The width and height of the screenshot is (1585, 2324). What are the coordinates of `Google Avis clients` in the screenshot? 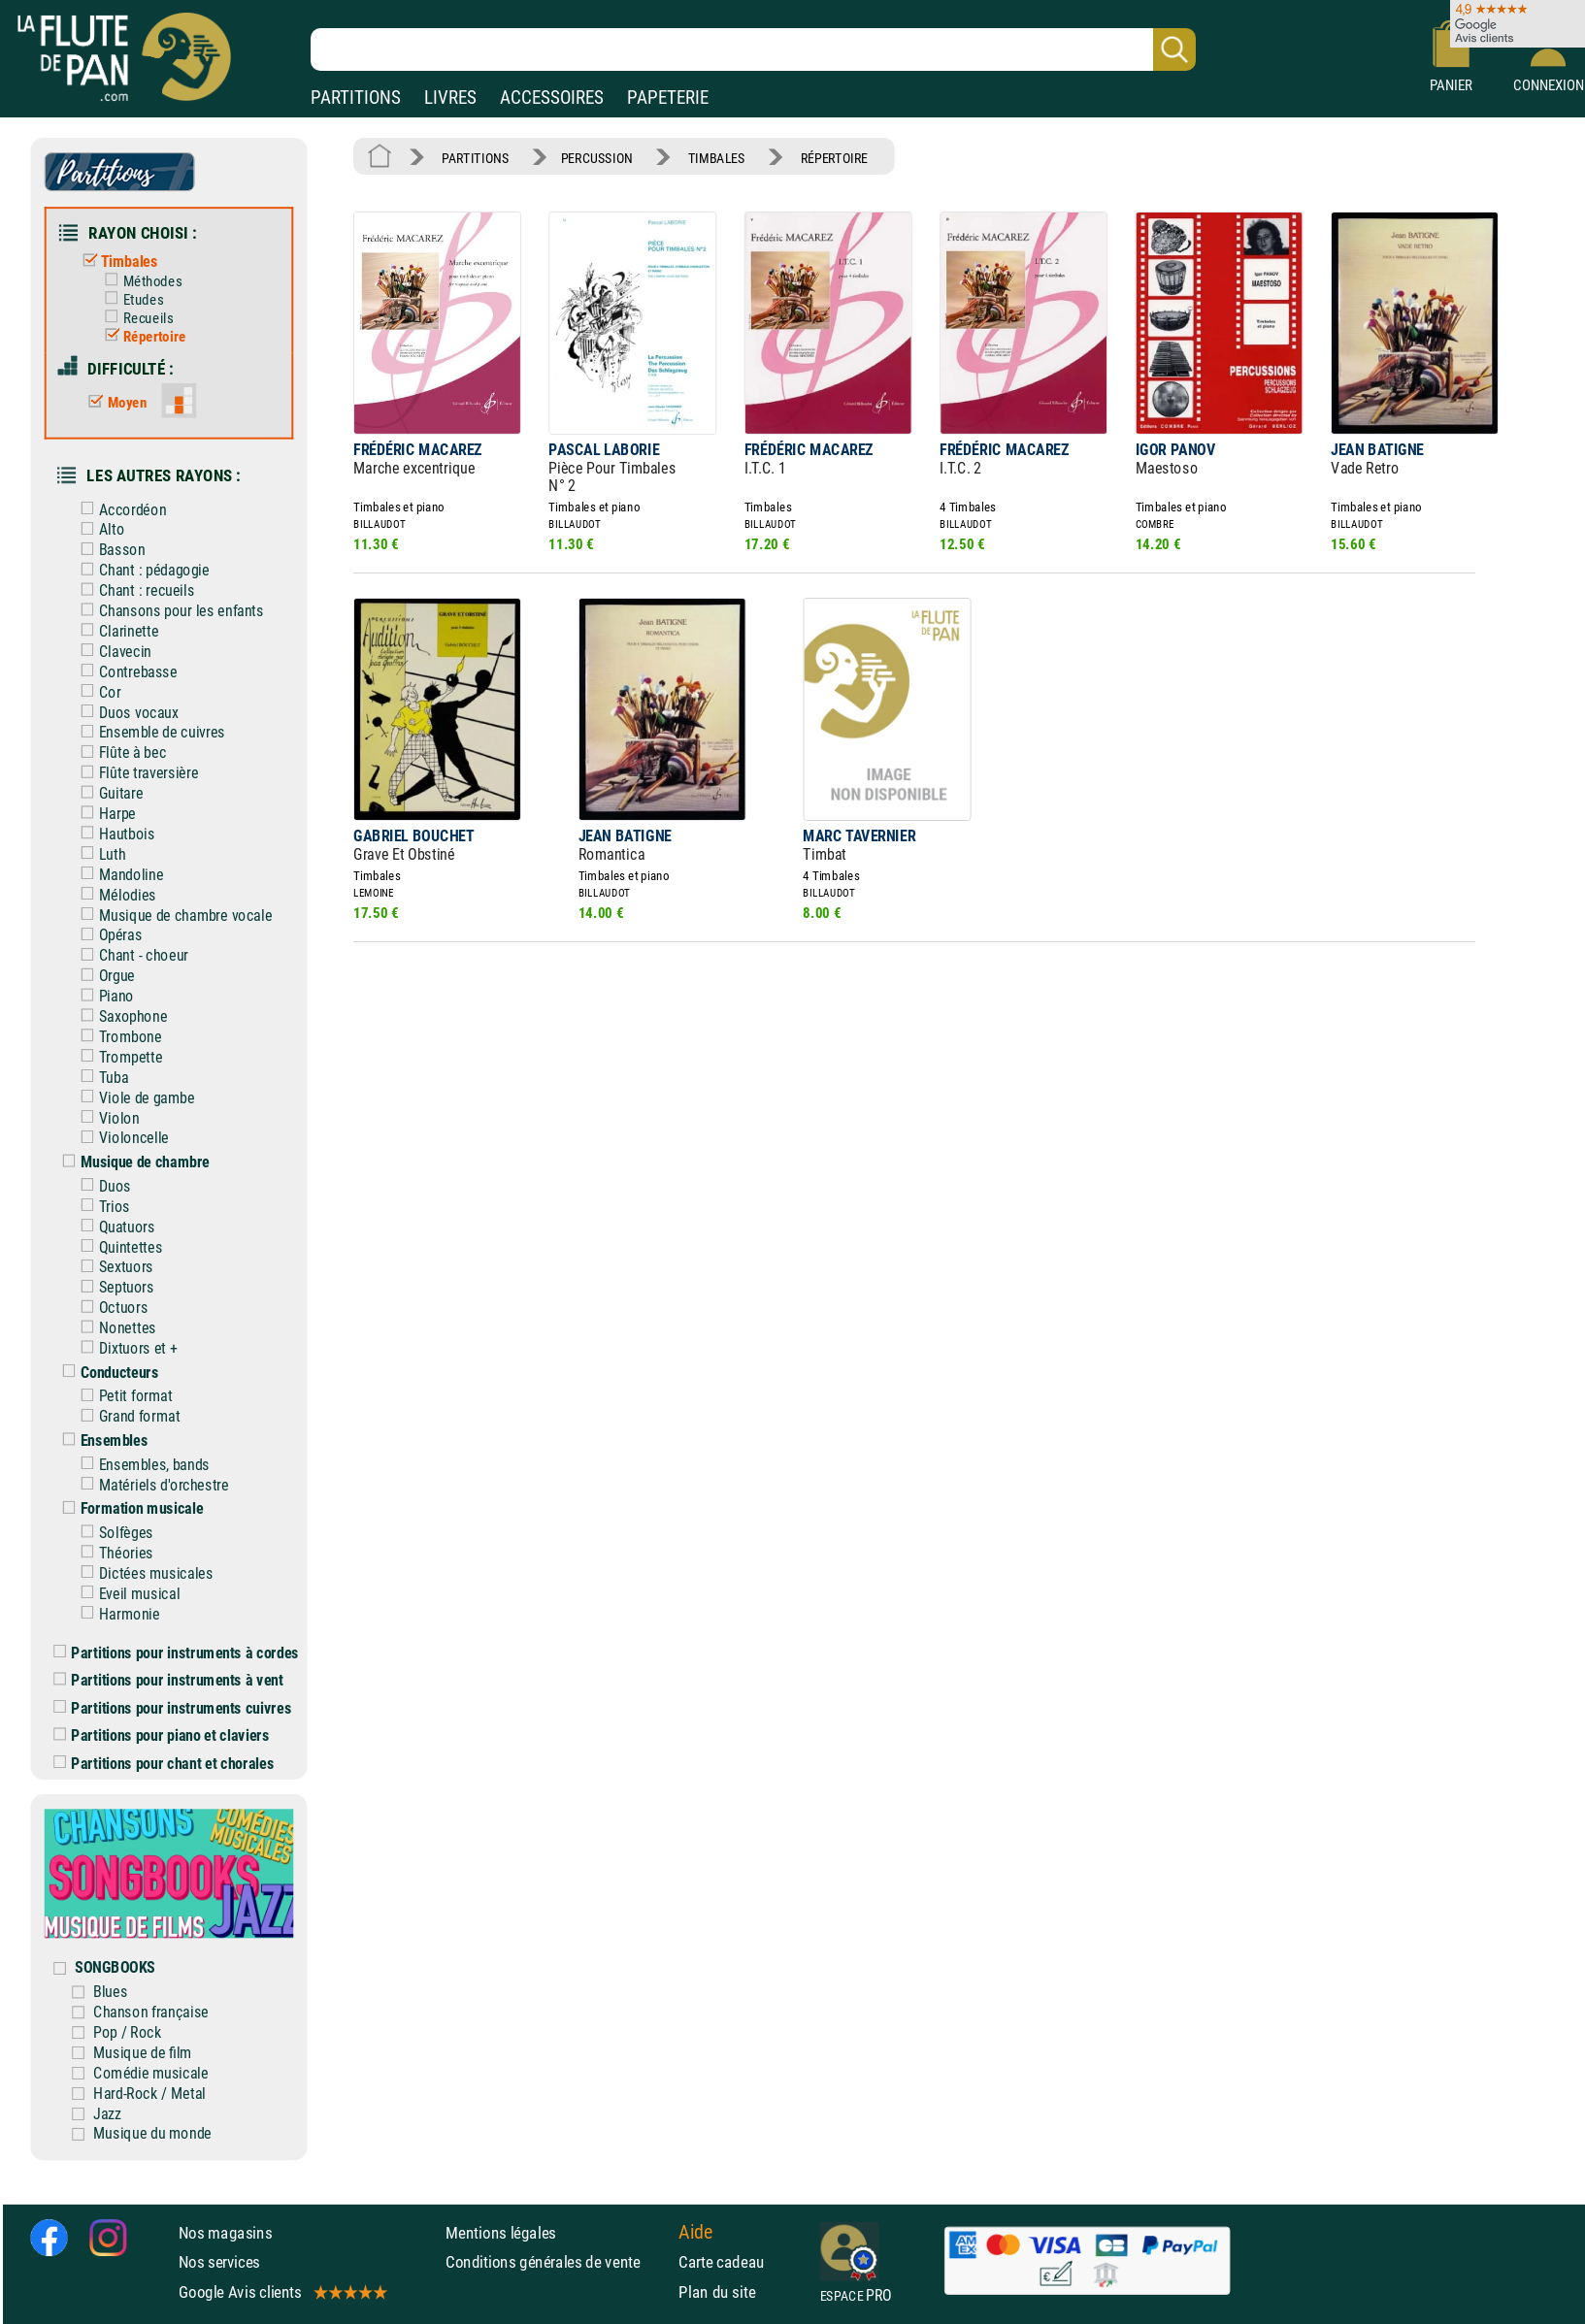 It's located at (282, 2292).